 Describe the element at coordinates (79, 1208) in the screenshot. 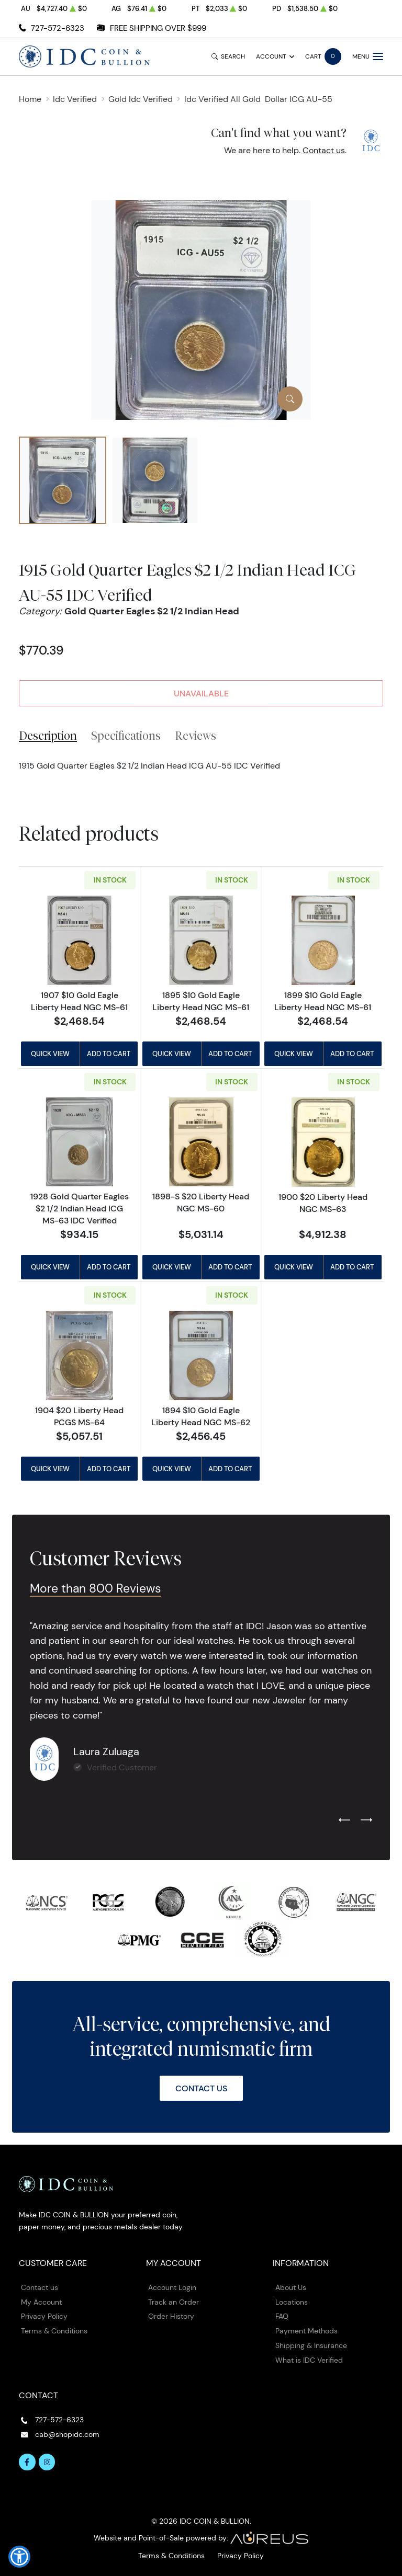

I see `1928 Gold Quarter Eagles $2 1/2 Indian Head ICG MS-63 IDC Verified` at that location.